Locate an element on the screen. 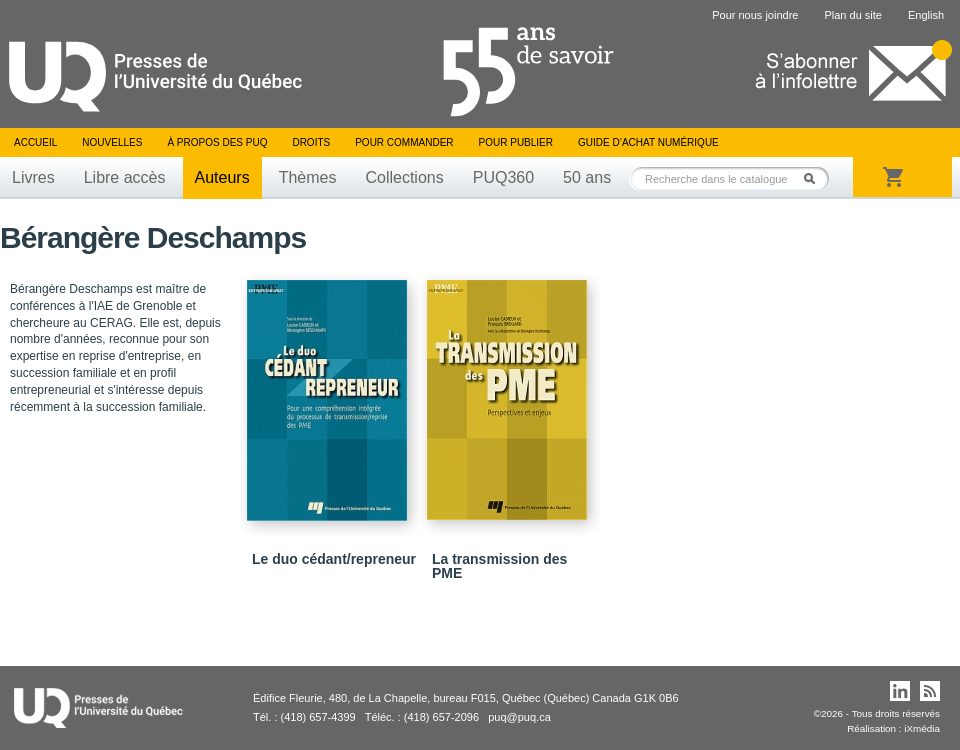 This screenshot has height=750, width=960. Droits is located at coordinates (311, 142).